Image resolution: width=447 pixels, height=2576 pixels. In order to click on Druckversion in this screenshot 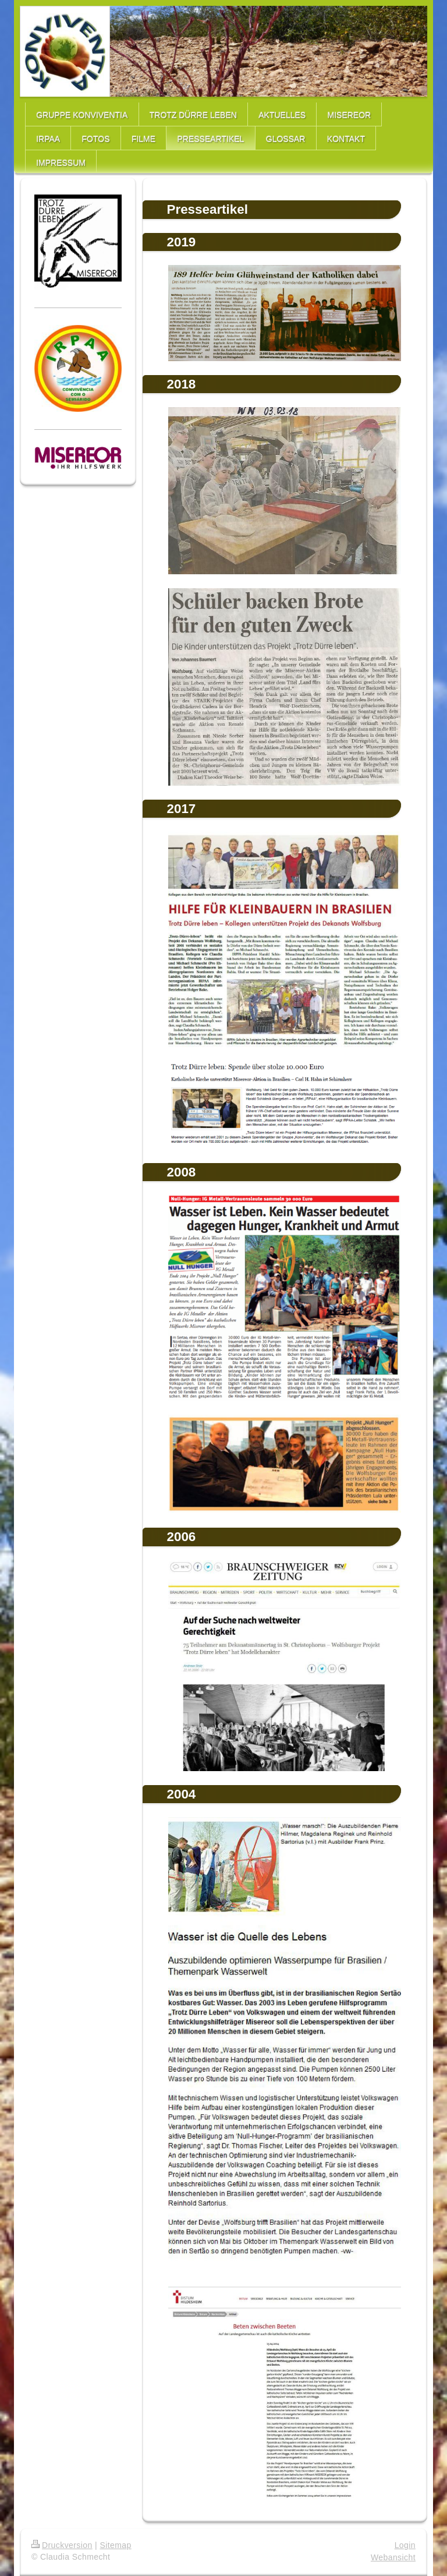, I will do `click(62, 2545)`.